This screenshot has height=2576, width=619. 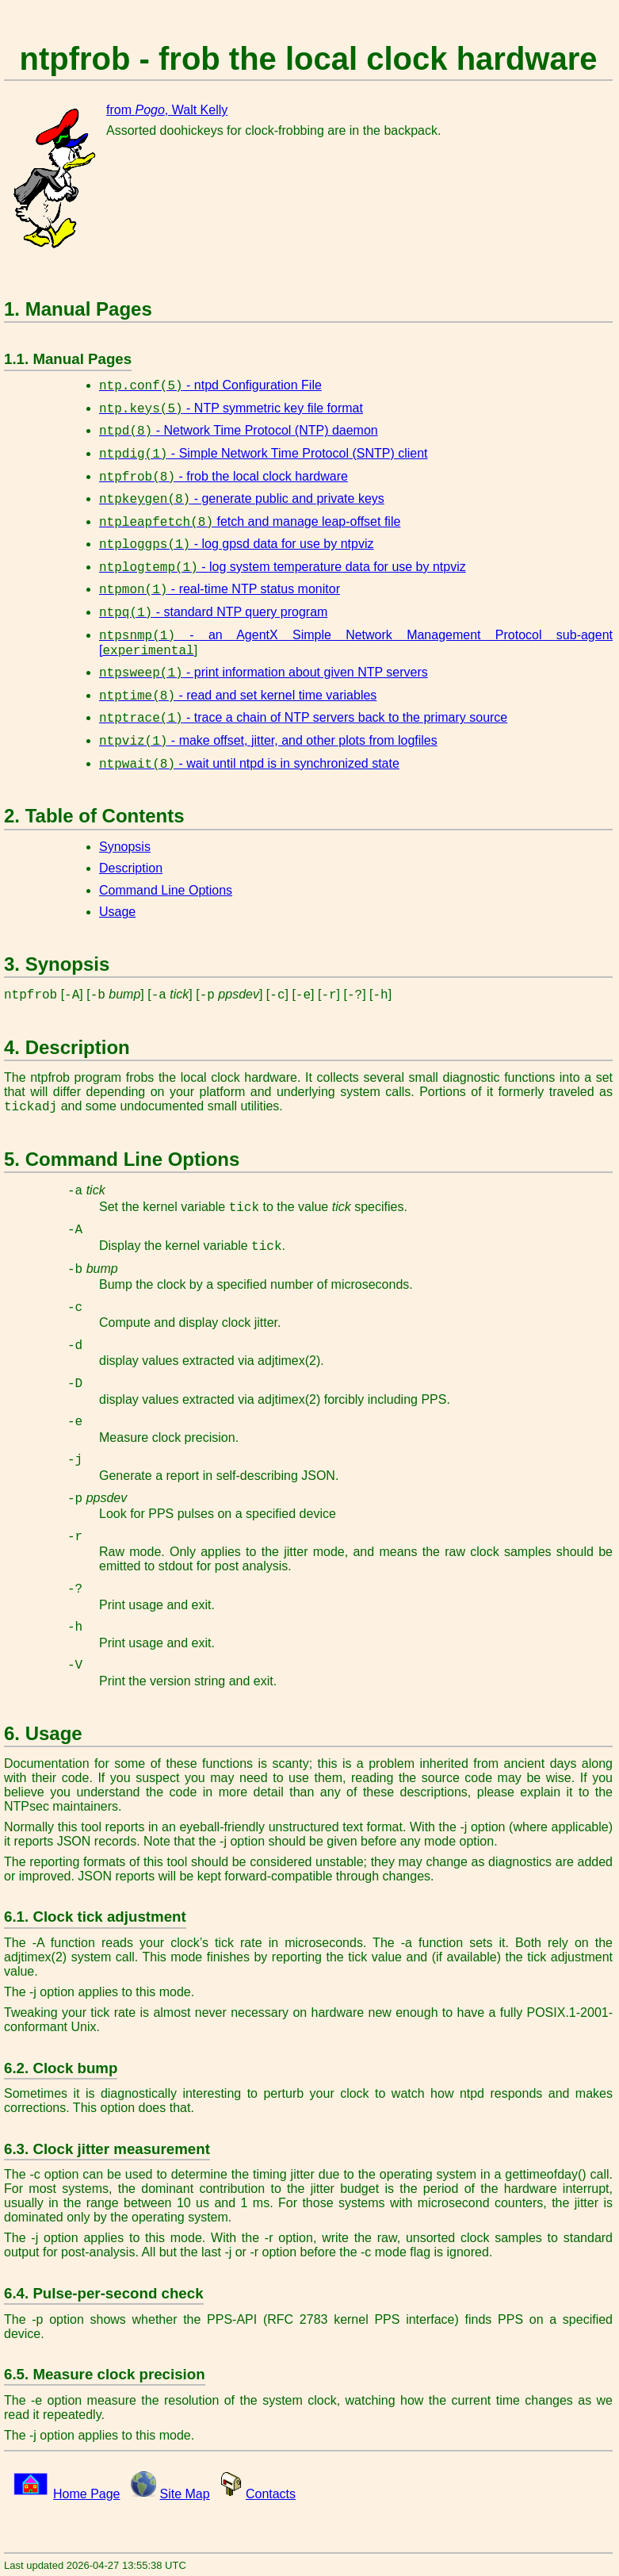 I want to click on Contacts, so click(x=271, y=2494).